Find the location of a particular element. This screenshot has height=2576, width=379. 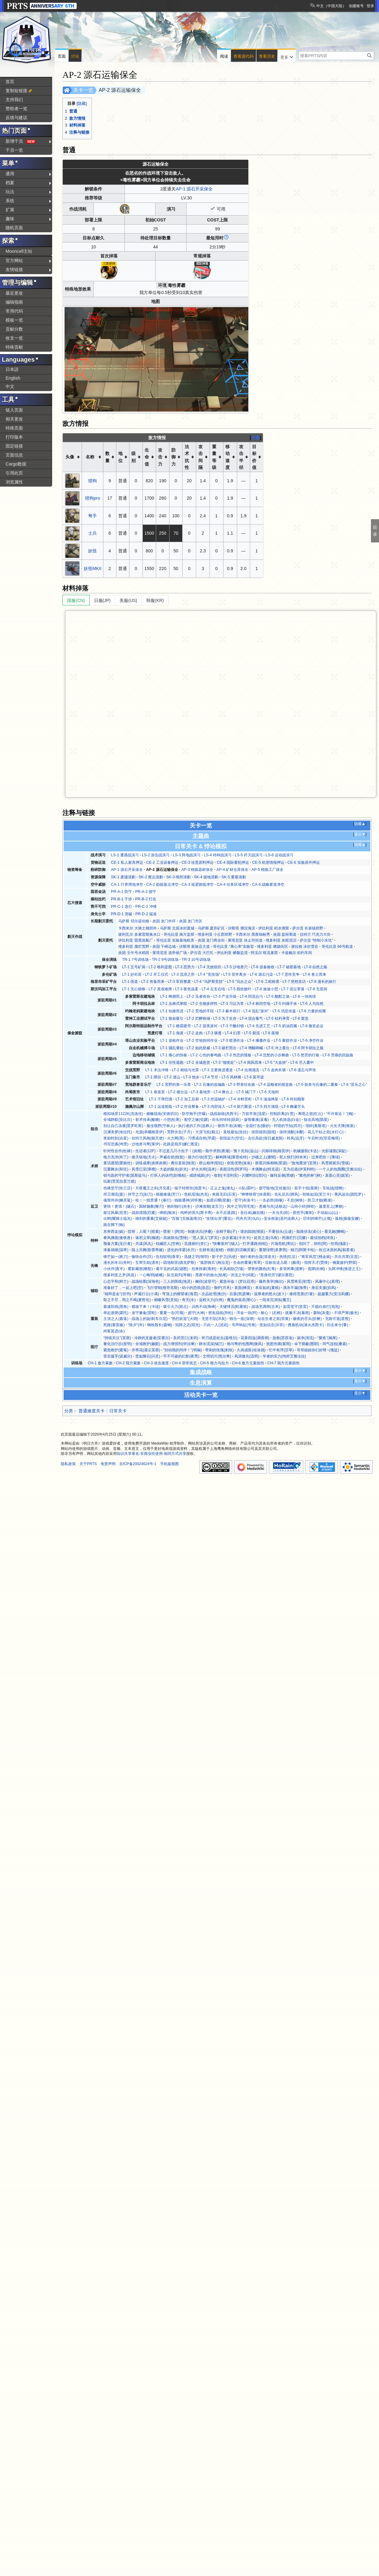

LT-2 迷山 is located at coordinates (172, 1077).